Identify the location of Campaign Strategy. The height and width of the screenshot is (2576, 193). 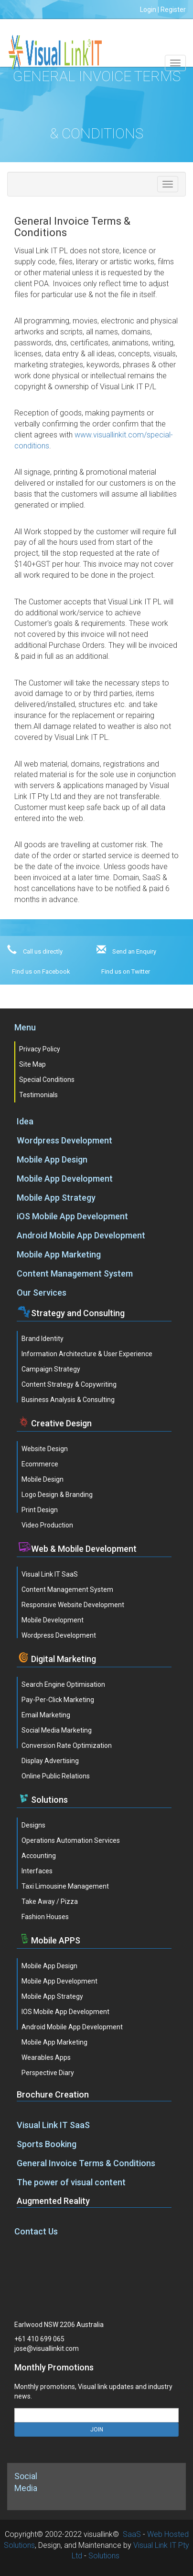
(50, 1369).